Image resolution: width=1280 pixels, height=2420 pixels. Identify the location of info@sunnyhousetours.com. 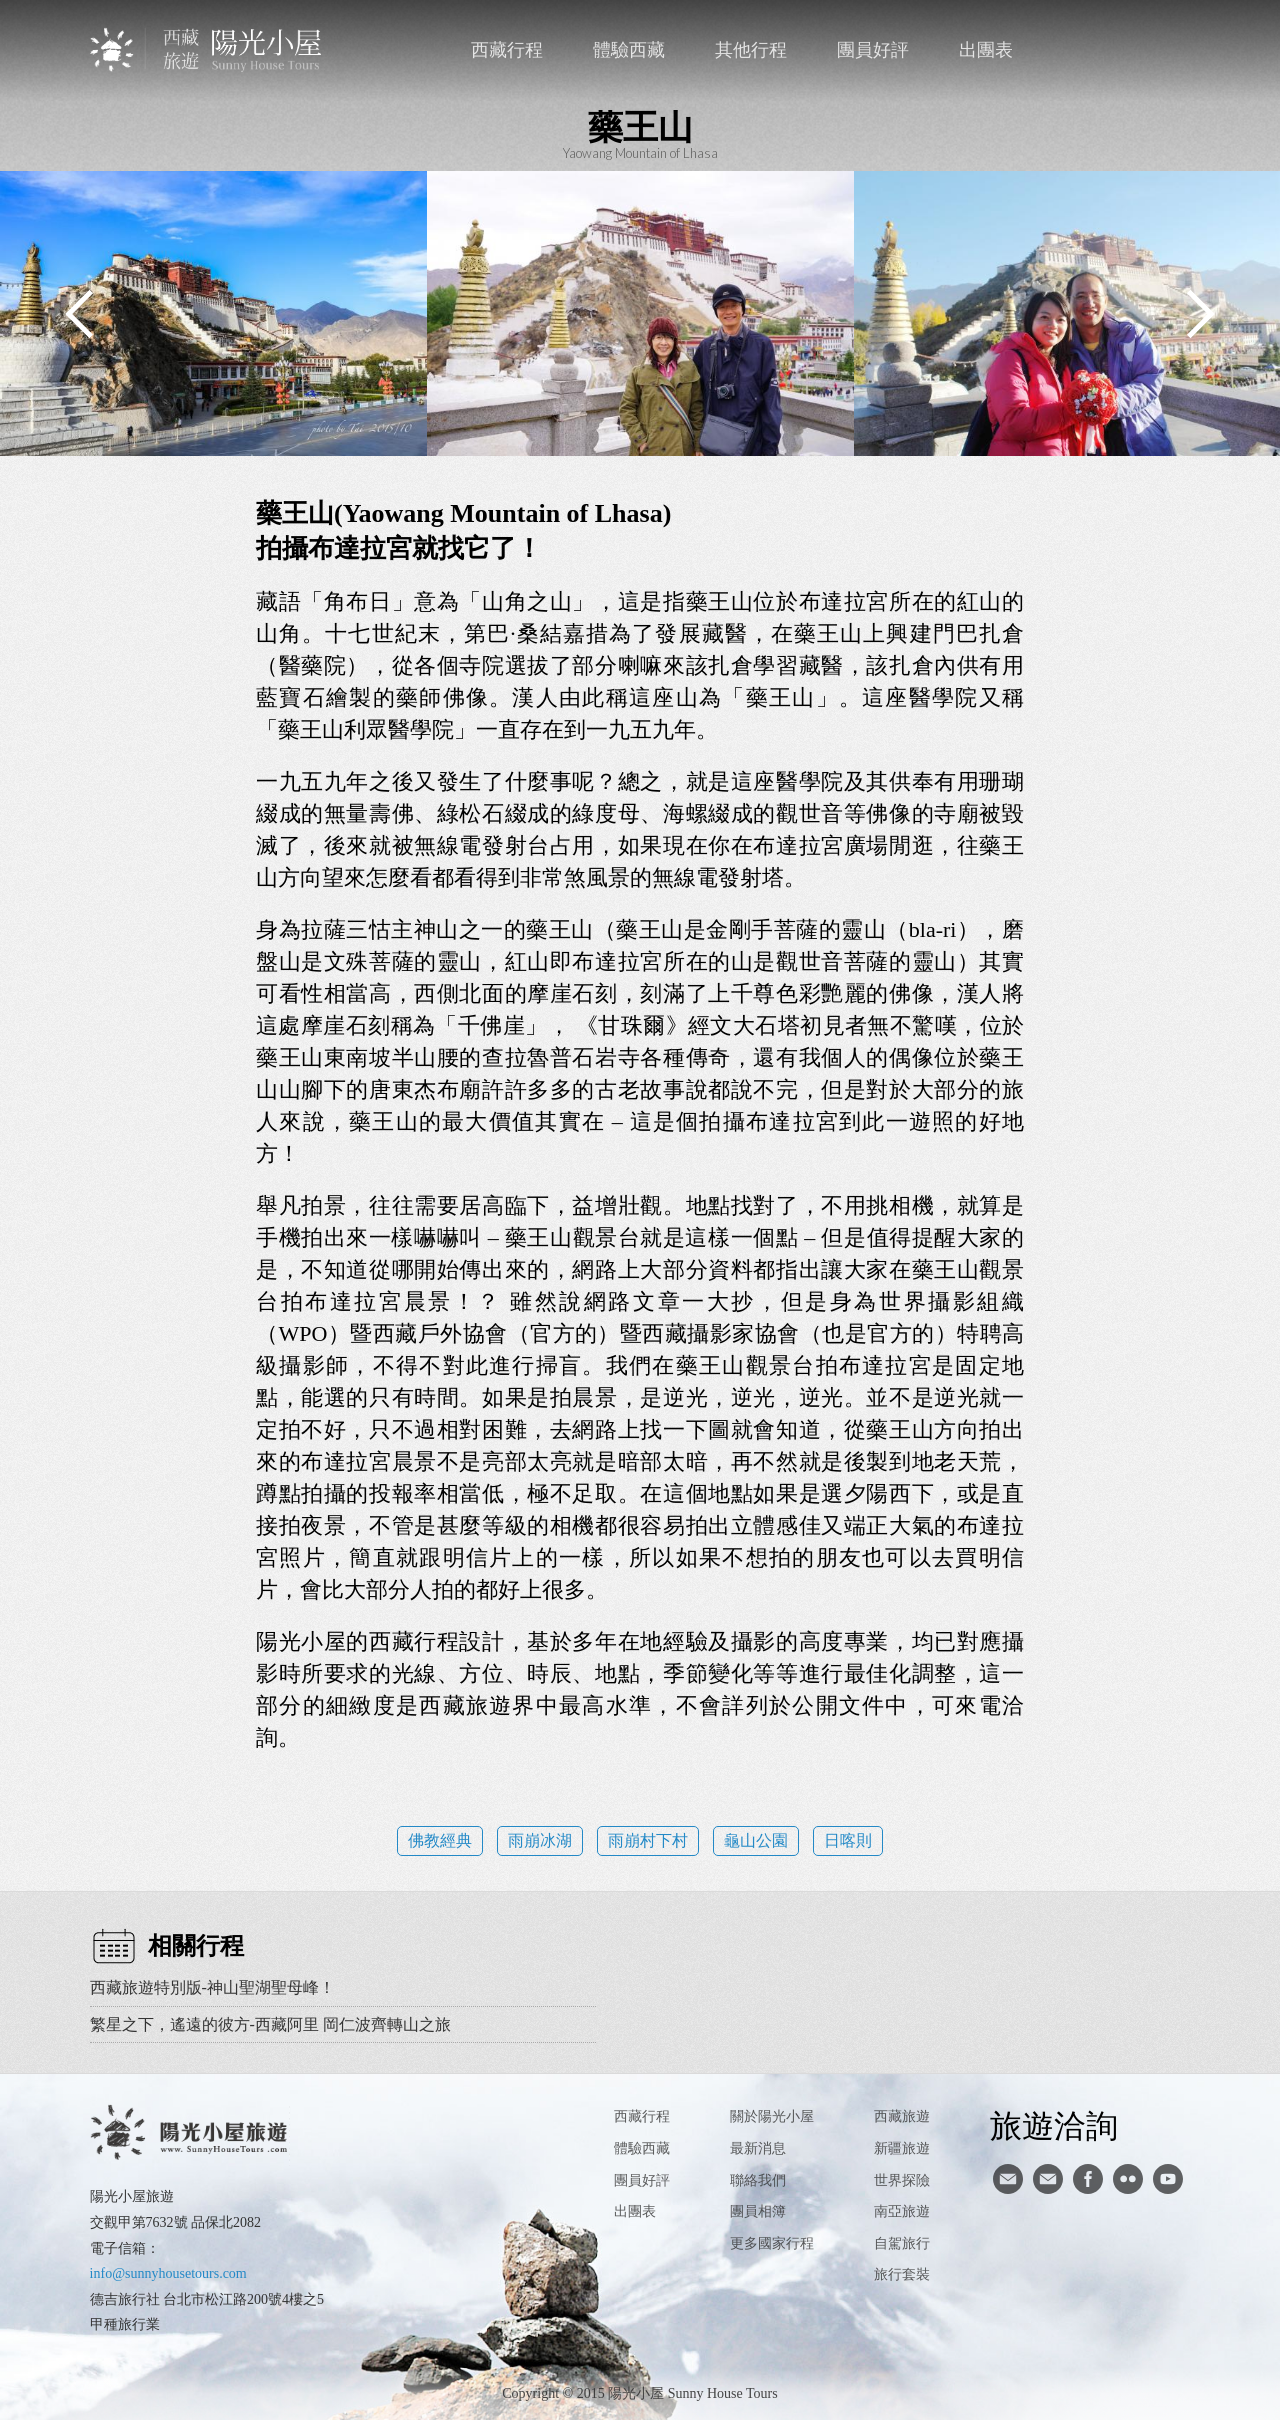
(168, 2273).